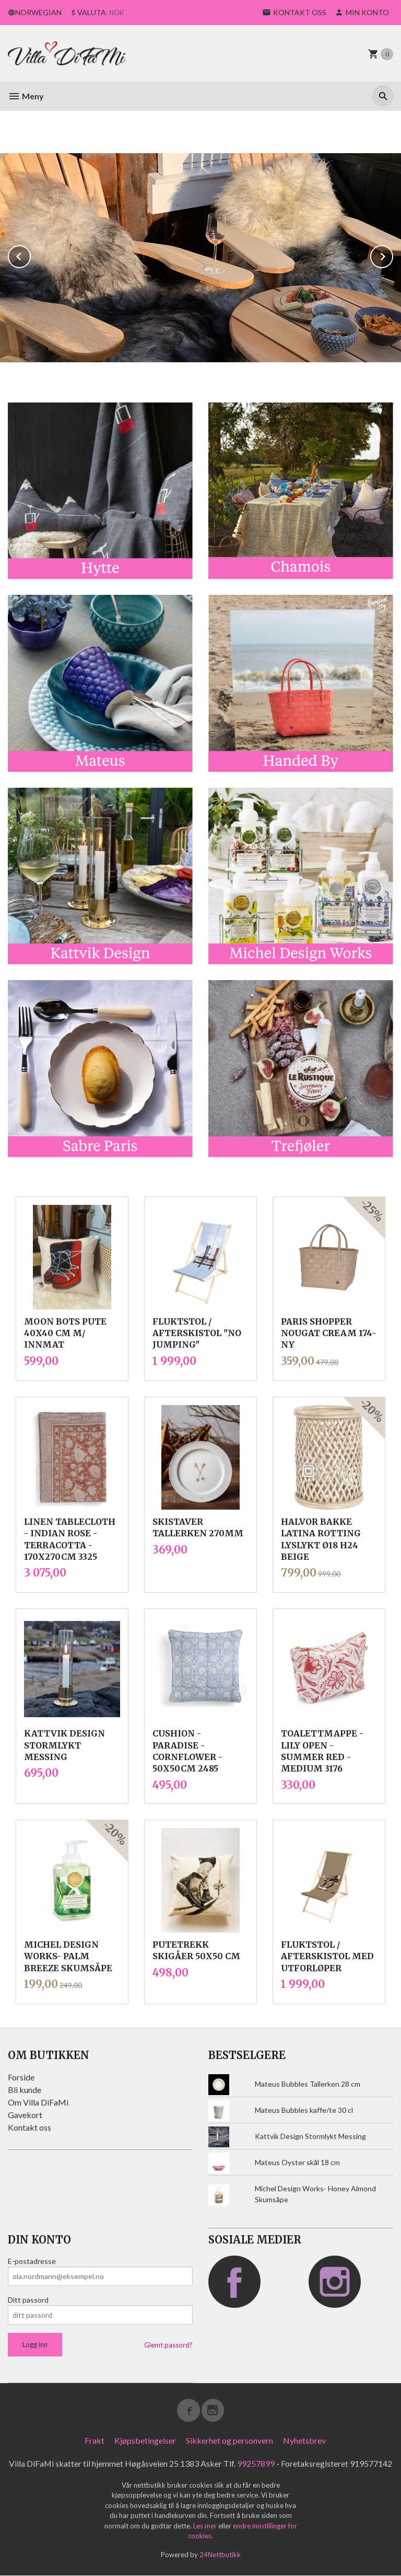  I want to click on E-postadresse, so click(32, 2261).